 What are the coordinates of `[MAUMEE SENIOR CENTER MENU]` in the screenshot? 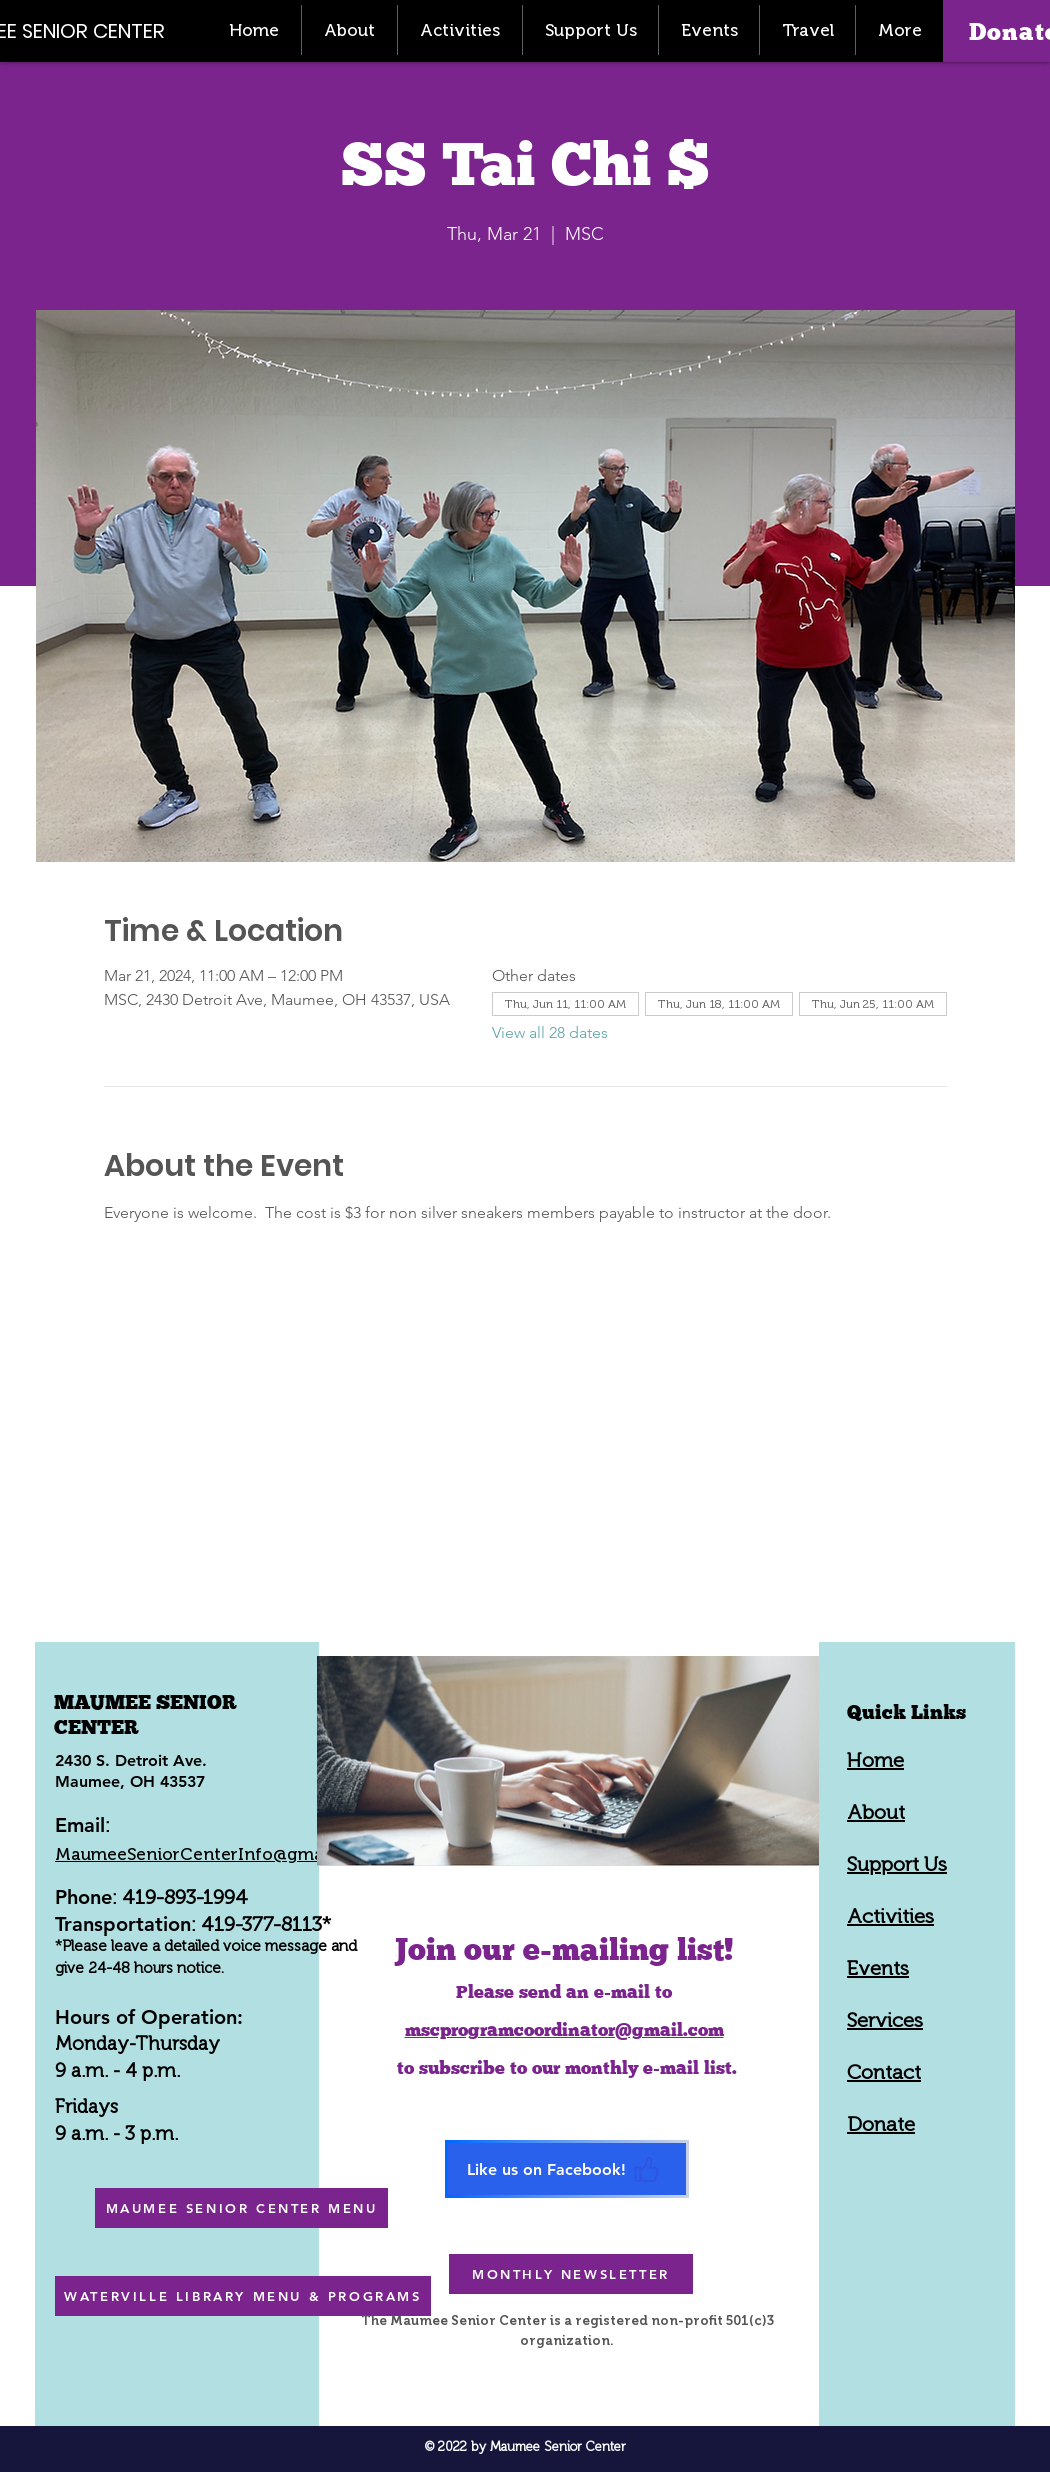 It's located at (241, 2208).